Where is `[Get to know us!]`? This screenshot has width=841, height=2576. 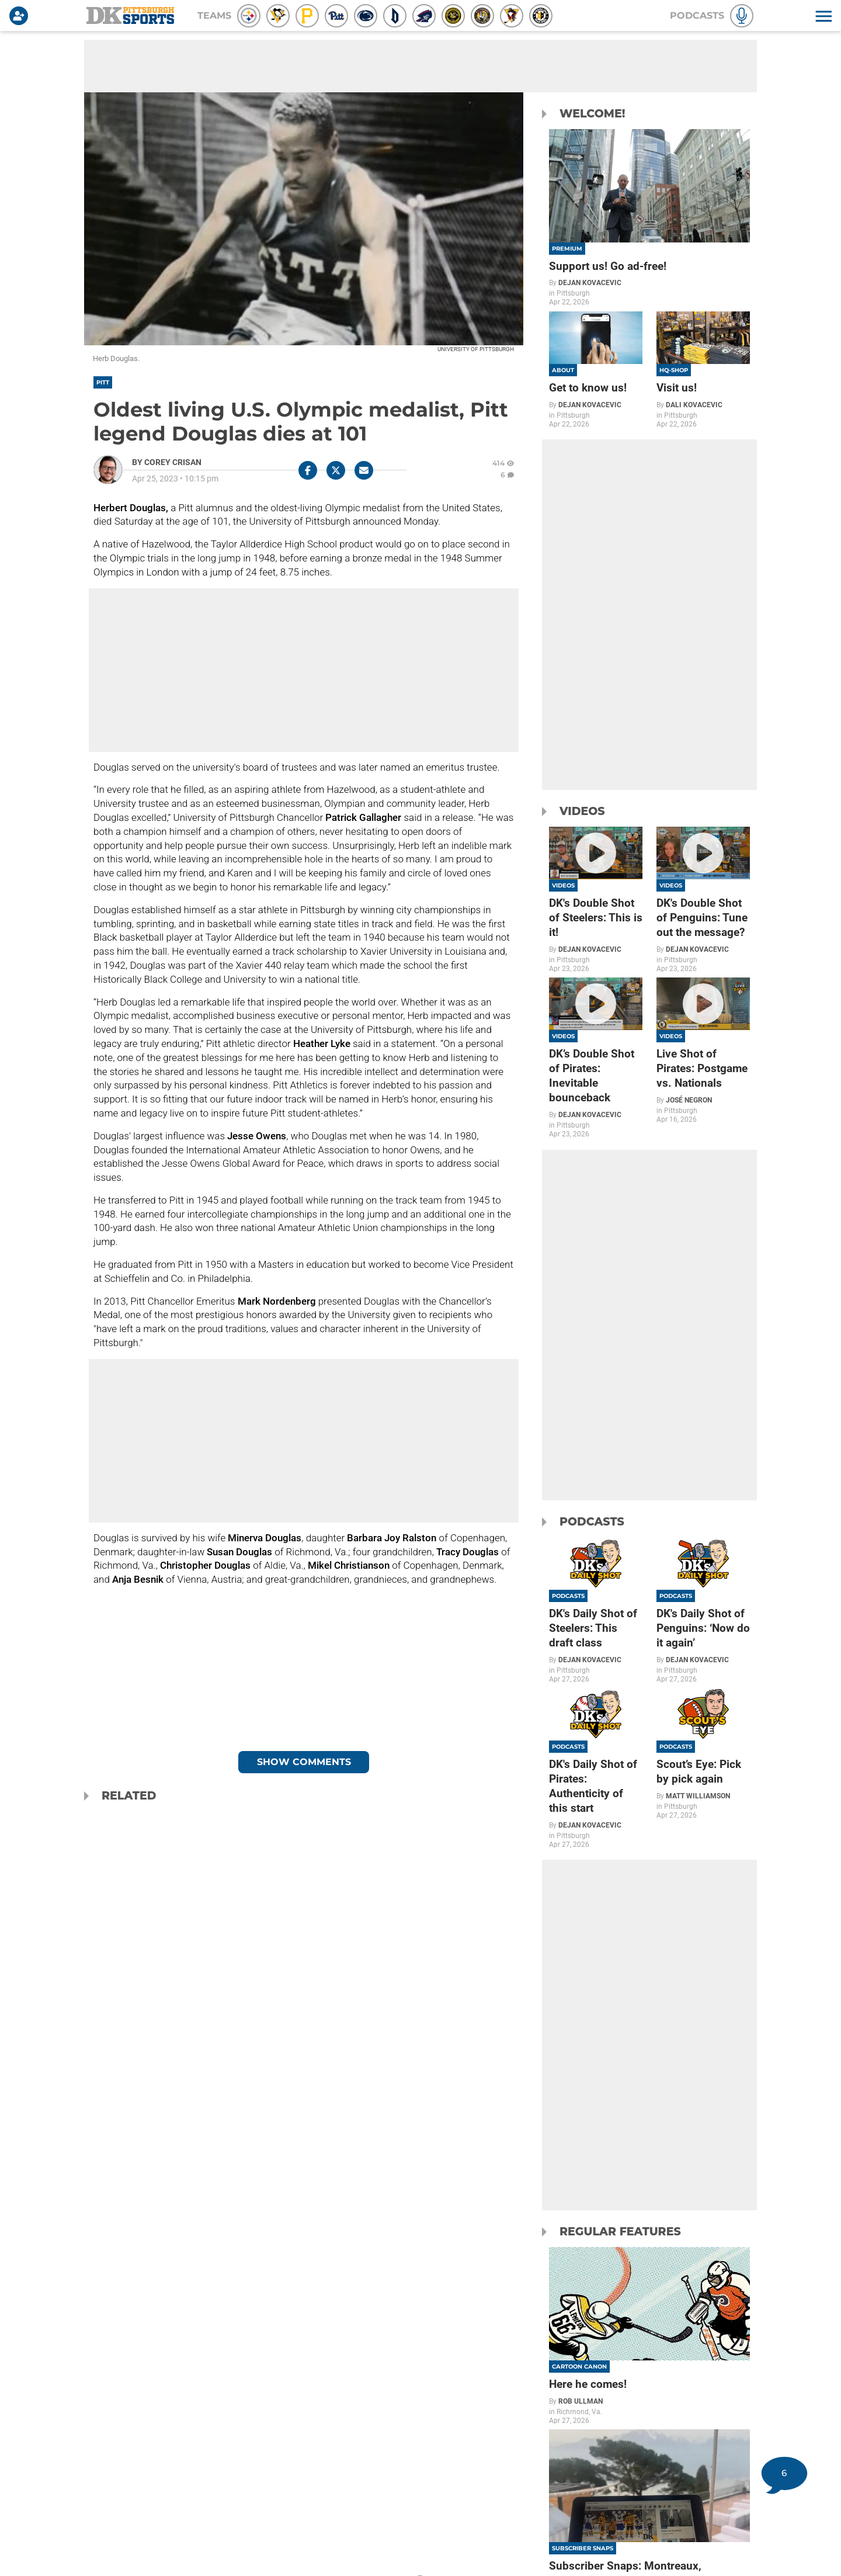 [Get to know us!] is located at coordinates (595, 369).